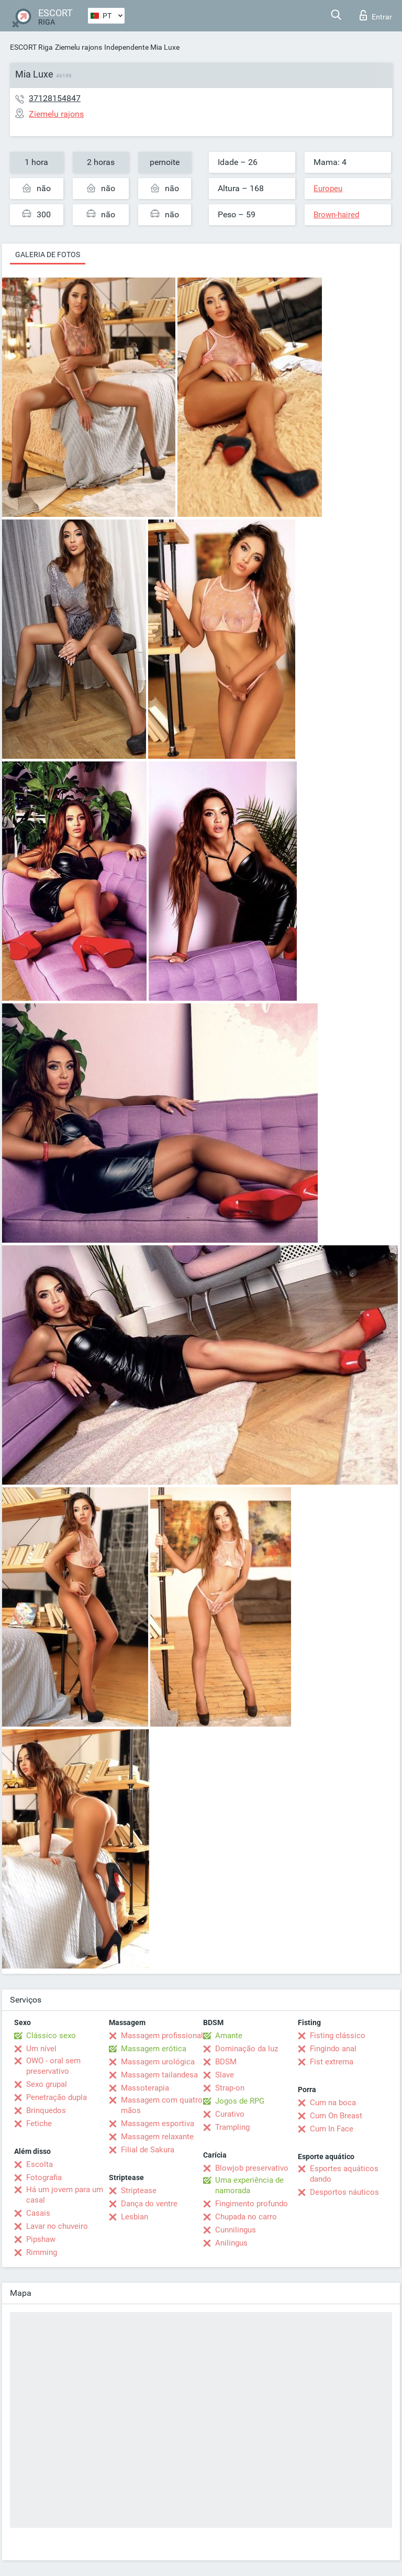 The image size is (402, 2576). What do you see at coordinates (246, 2048) in the screenshot?
I see `Dominação da luz` at bounding box center [246, 2048].